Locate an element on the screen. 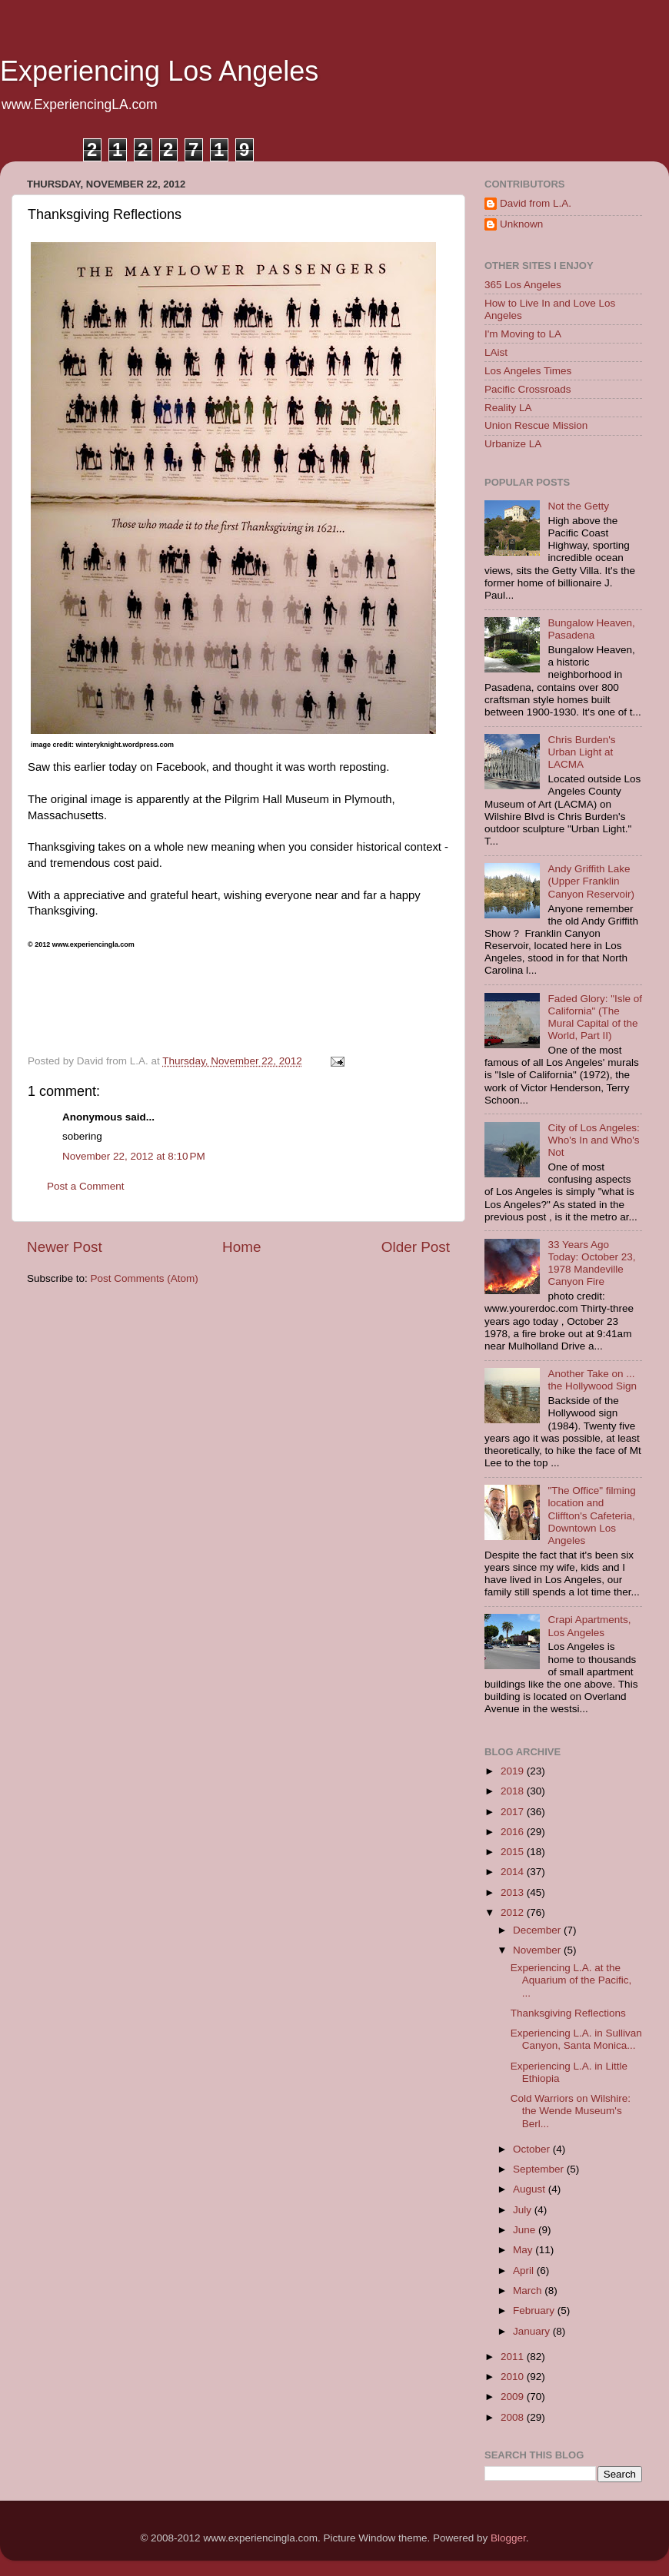  2013 is located at coordinates (514, 1892).